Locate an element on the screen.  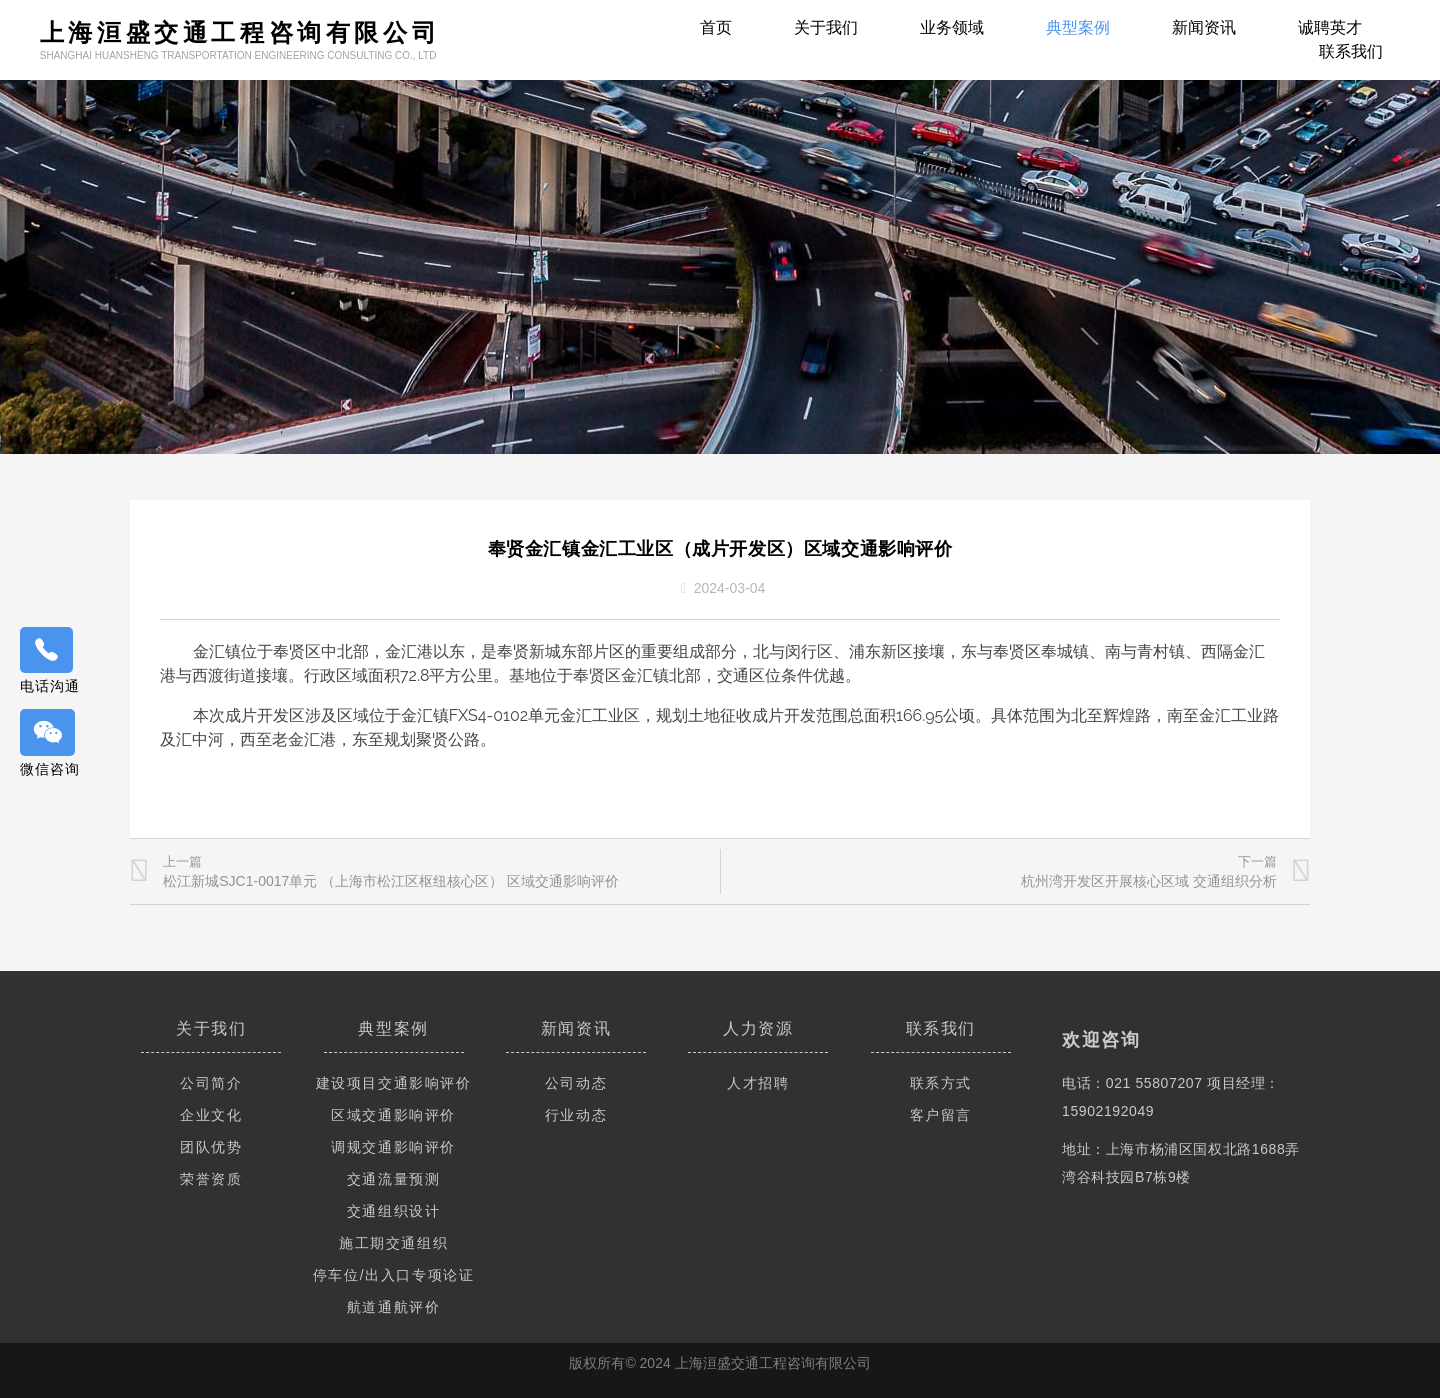
团队优势 is located at coordinates (211, 1147).